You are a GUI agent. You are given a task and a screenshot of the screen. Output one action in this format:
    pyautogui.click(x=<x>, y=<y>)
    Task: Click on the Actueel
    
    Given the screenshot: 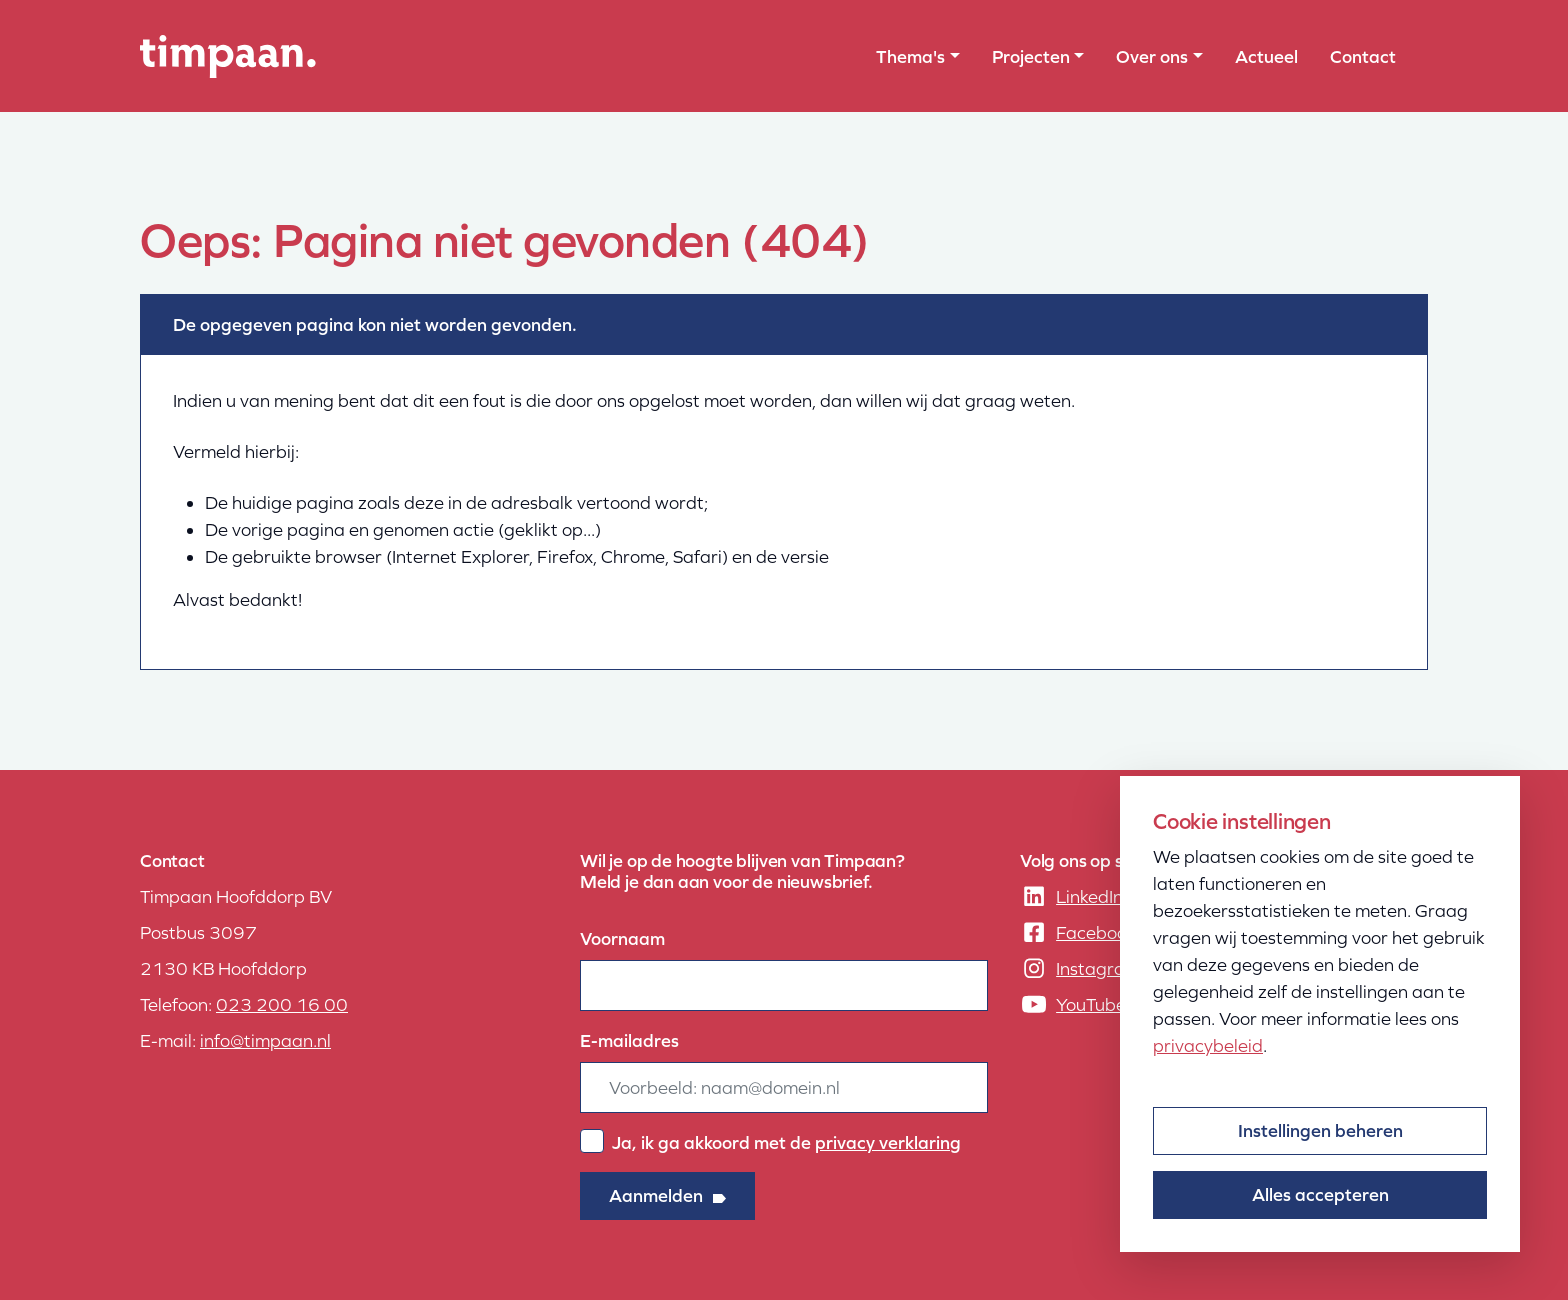 What is the action you would take?
    pyautogui.click(x=1266, y=56)
    